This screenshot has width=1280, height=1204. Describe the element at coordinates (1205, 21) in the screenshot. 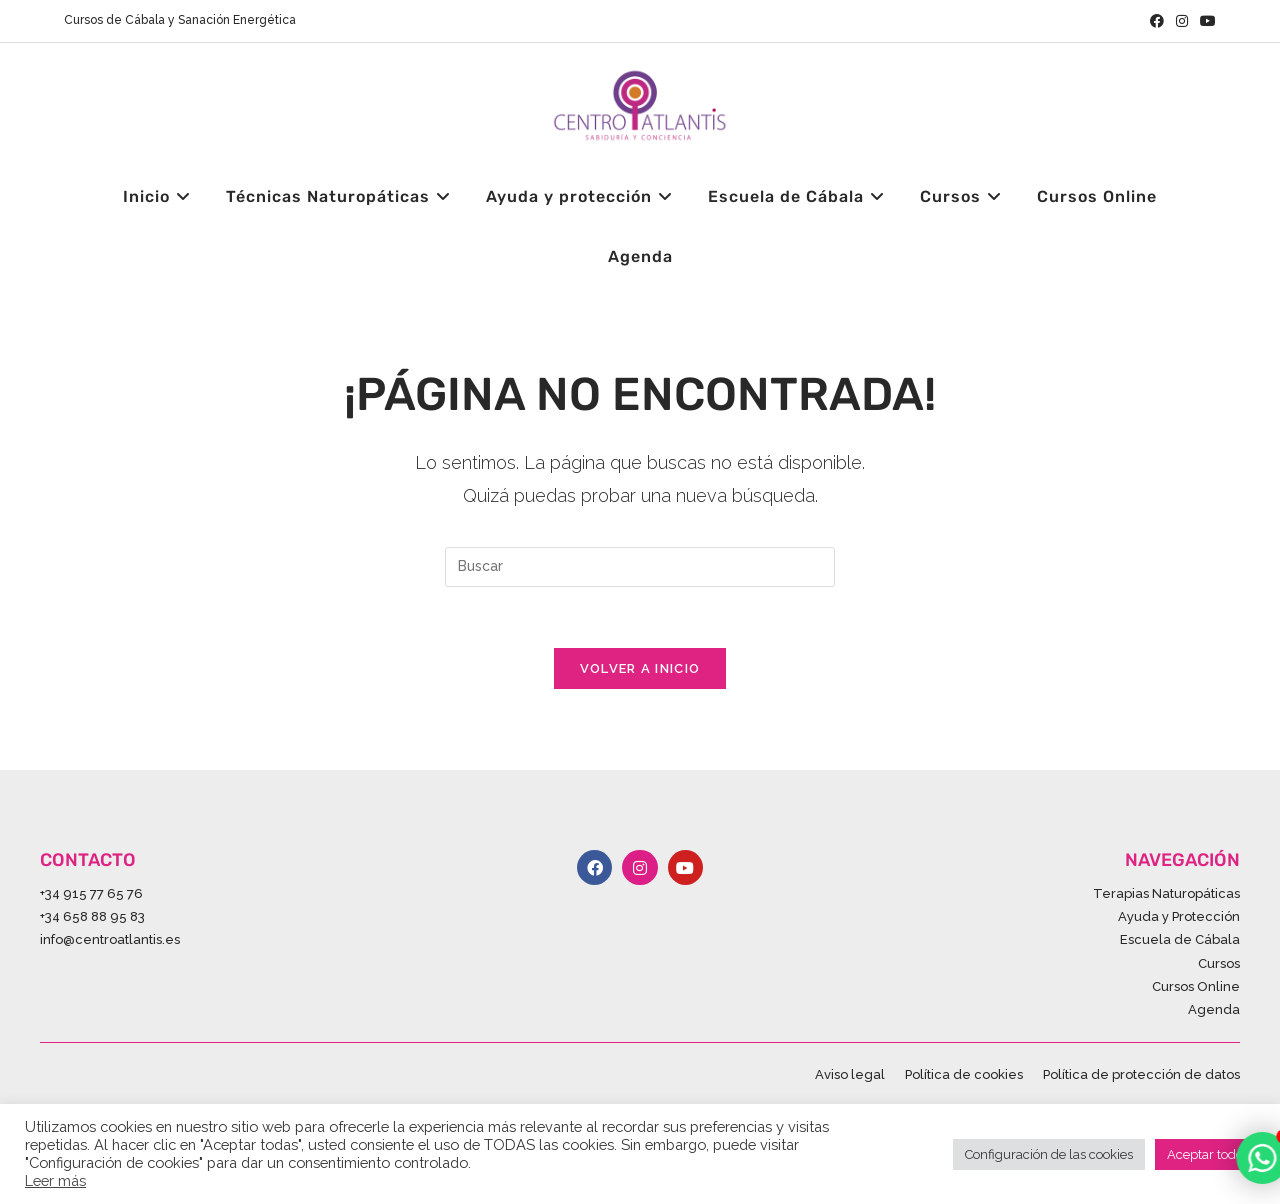

I see `[YouTube (se abre en una nueva pestaña)]` at that location.